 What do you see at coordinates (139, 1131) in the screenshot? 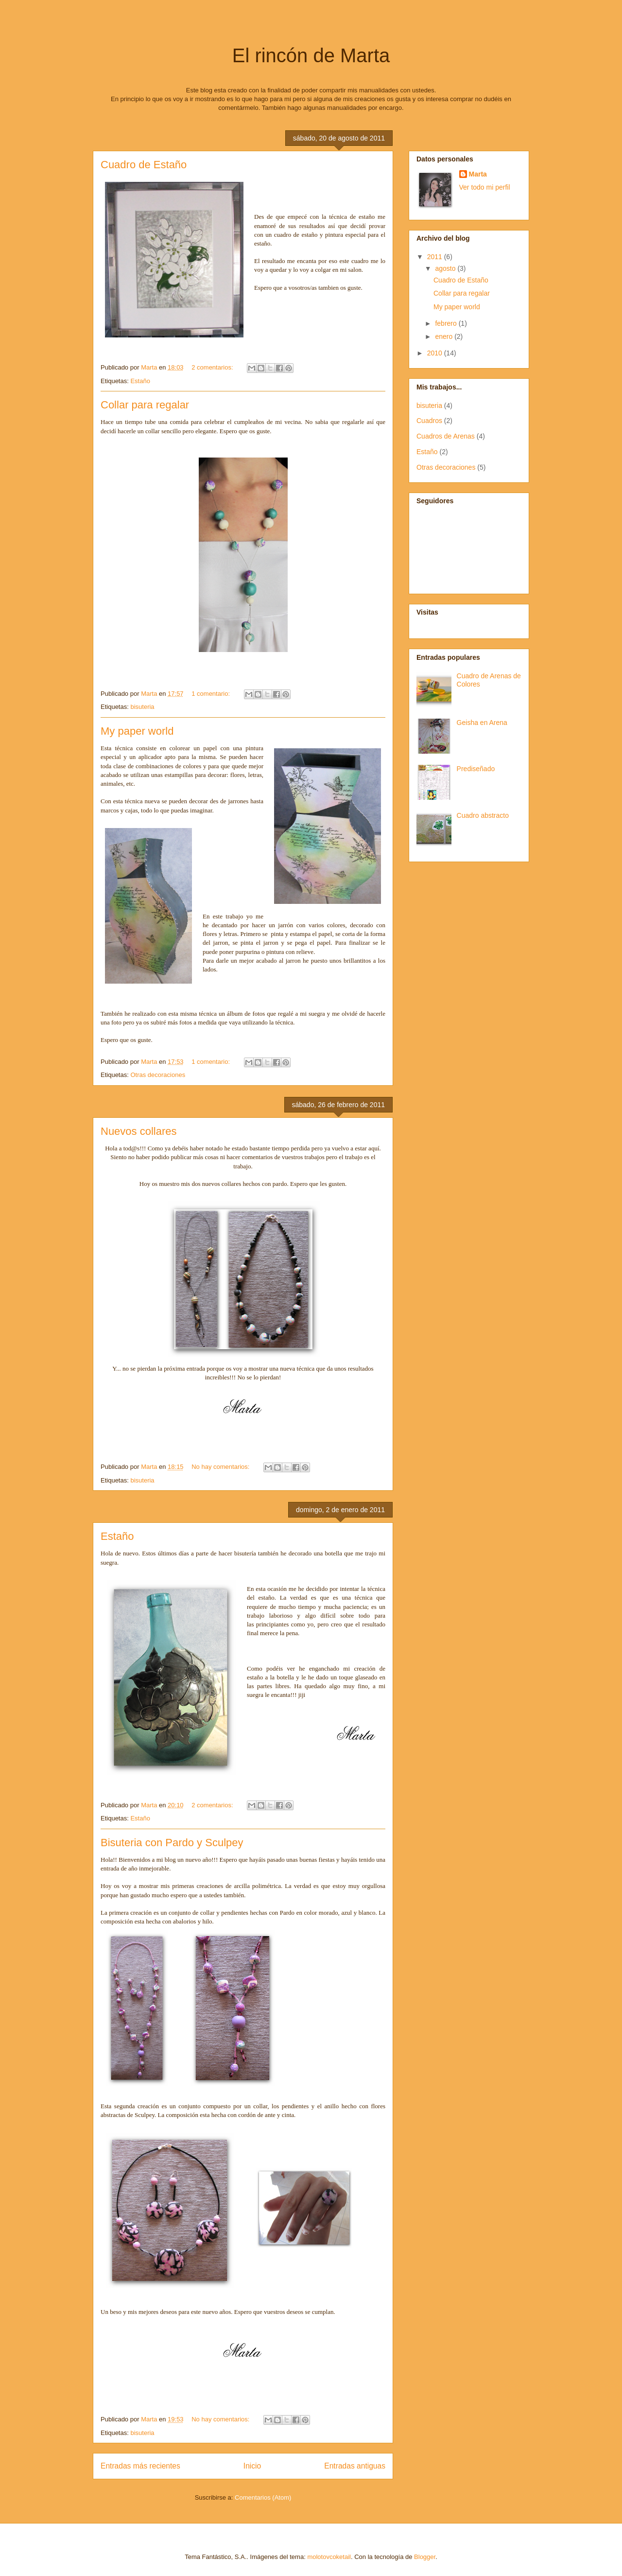
I see `Nuevos collares` at bounding box center [139, 1131].